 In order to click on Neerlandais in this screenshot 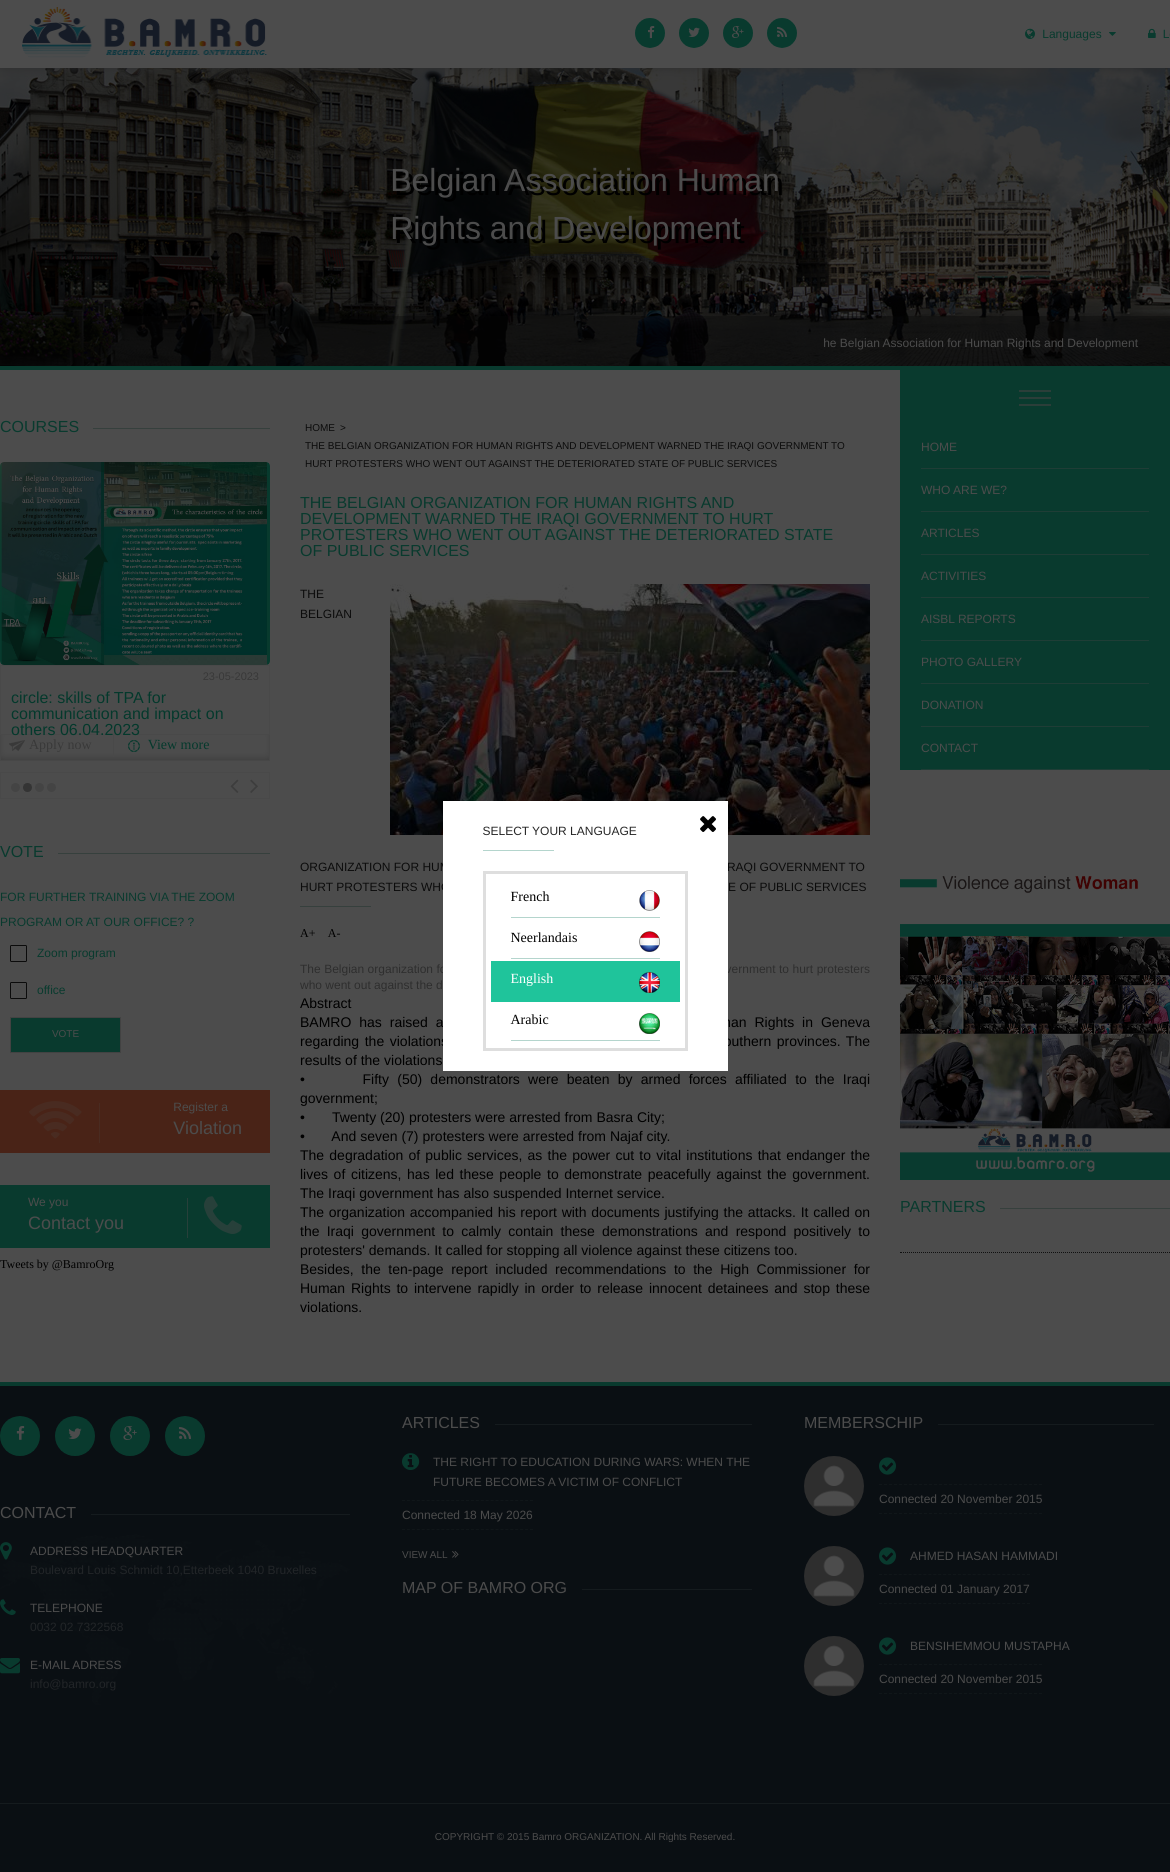, I will do `click(585, 941)`.